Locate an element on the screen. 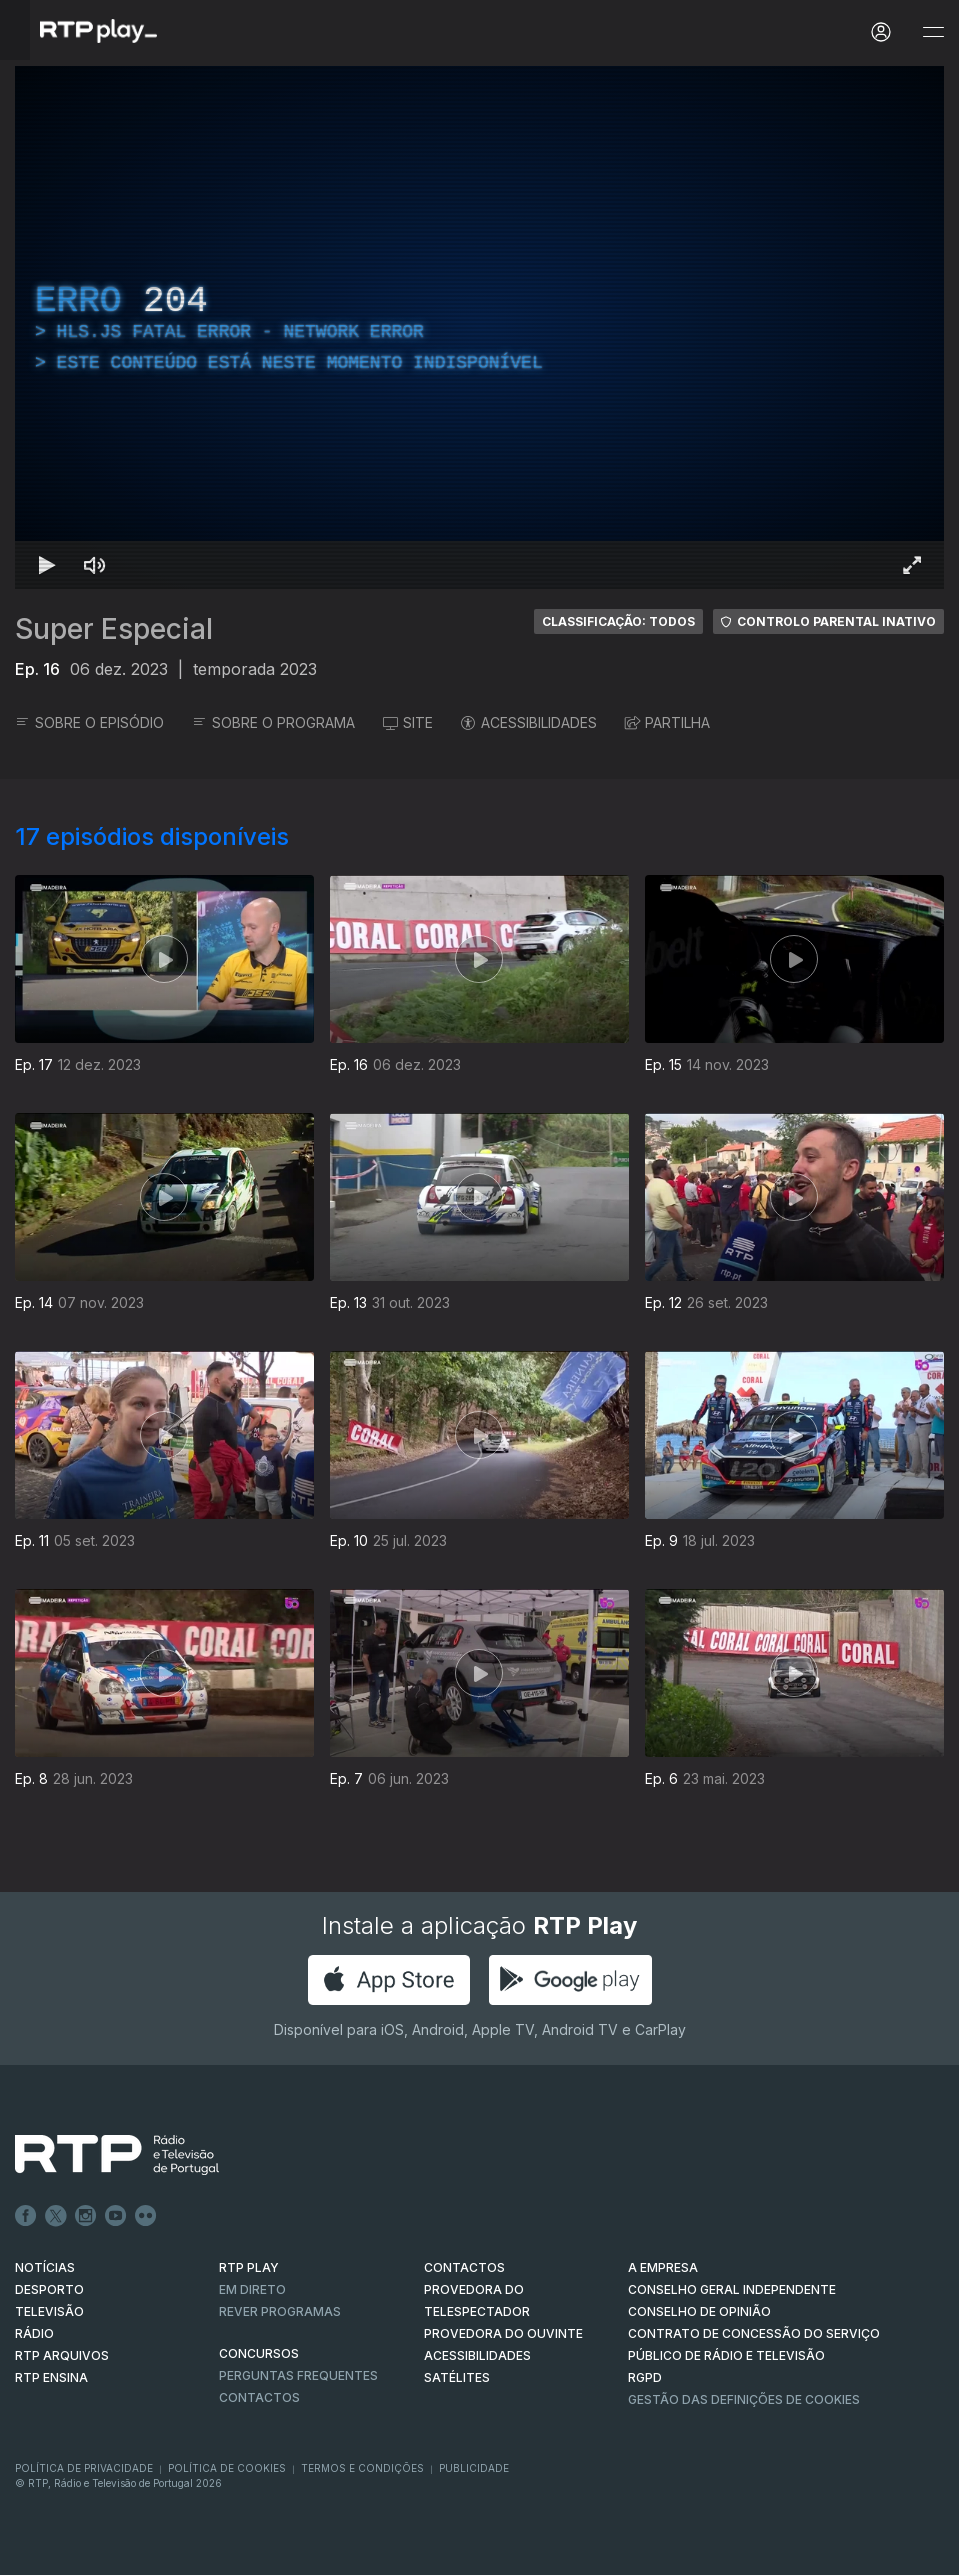 The height and width of the screenshot is (2575, 959). Perguntas frequentes is located at coordinates (298, 2375).